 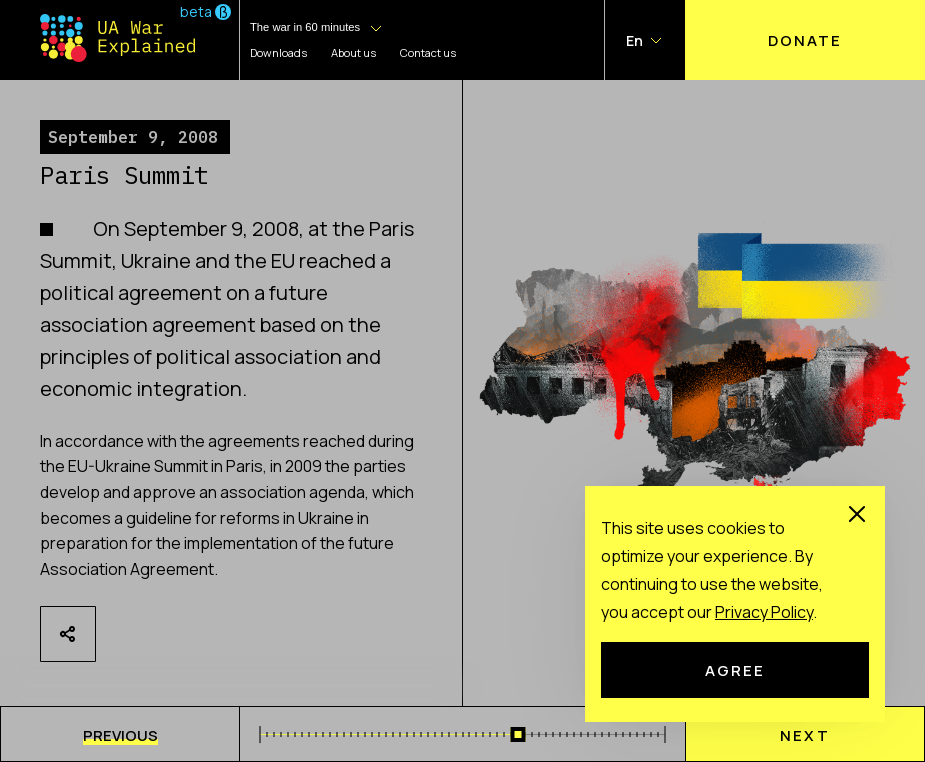 I want to click on Agree, so click(x=735, y=670).